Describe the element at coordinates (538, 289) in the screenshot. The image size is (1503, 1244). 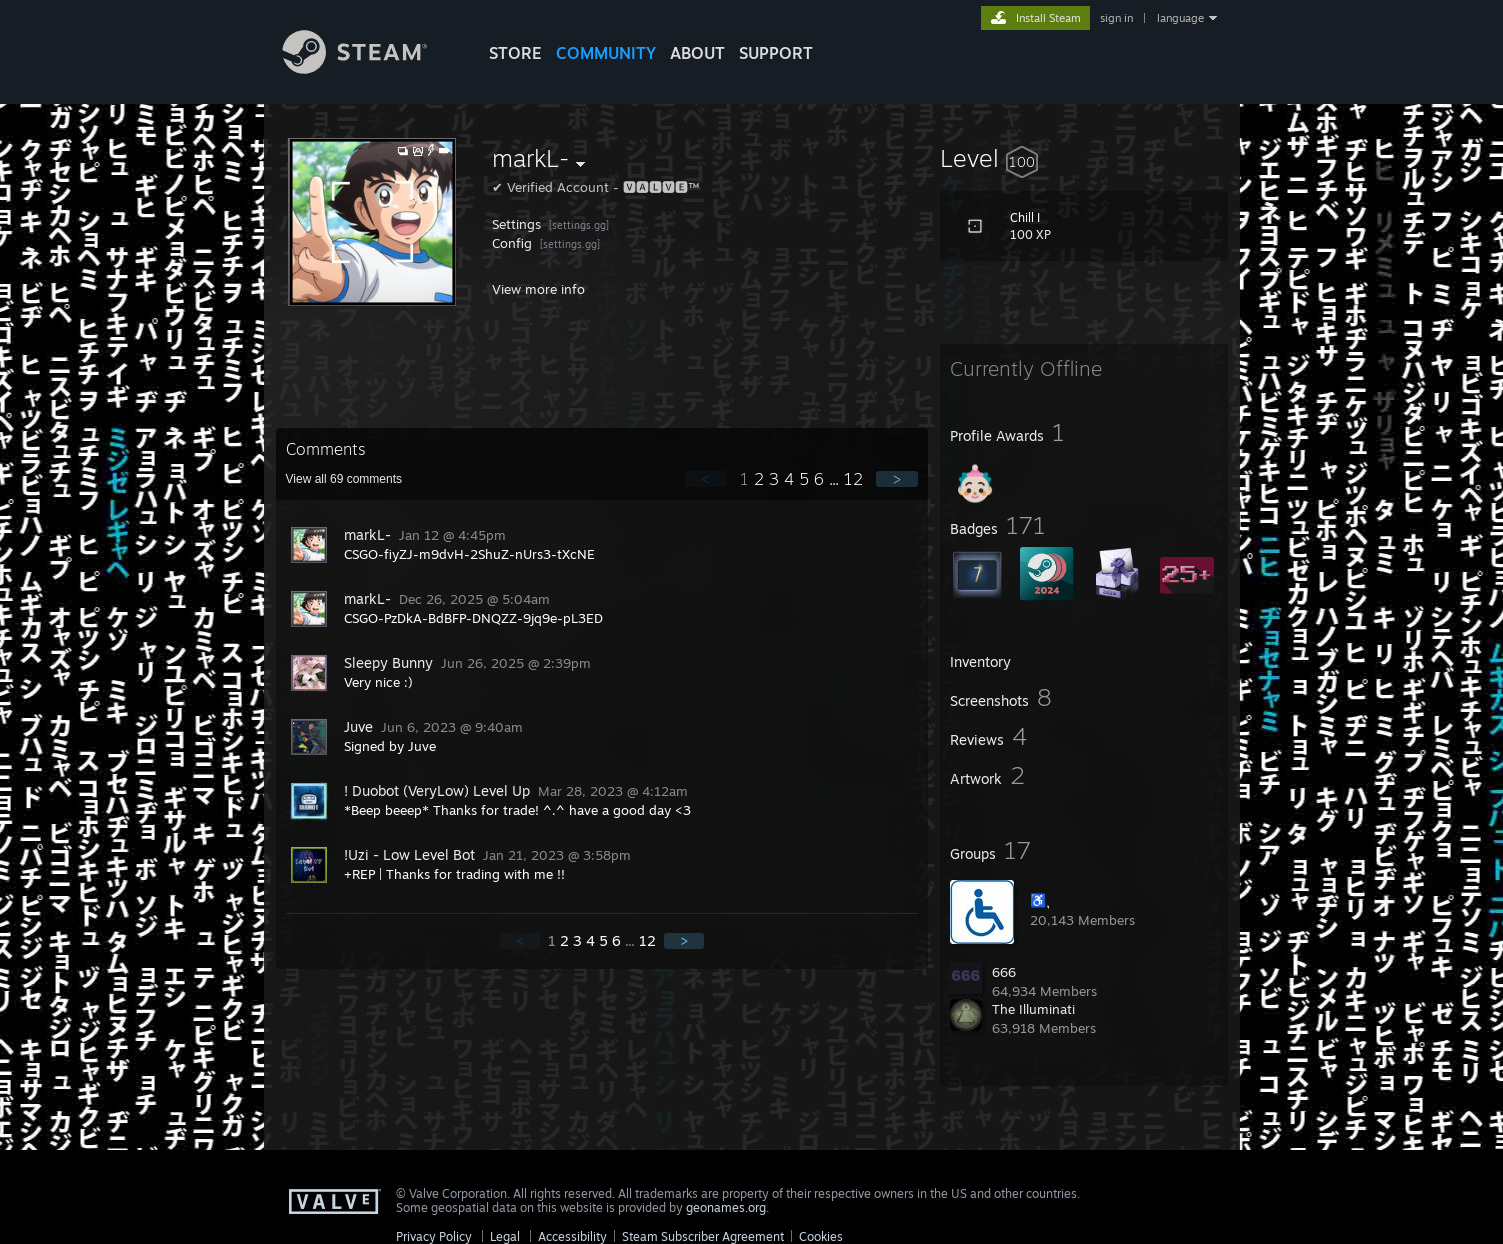
I see `View more info [button]` at that location.